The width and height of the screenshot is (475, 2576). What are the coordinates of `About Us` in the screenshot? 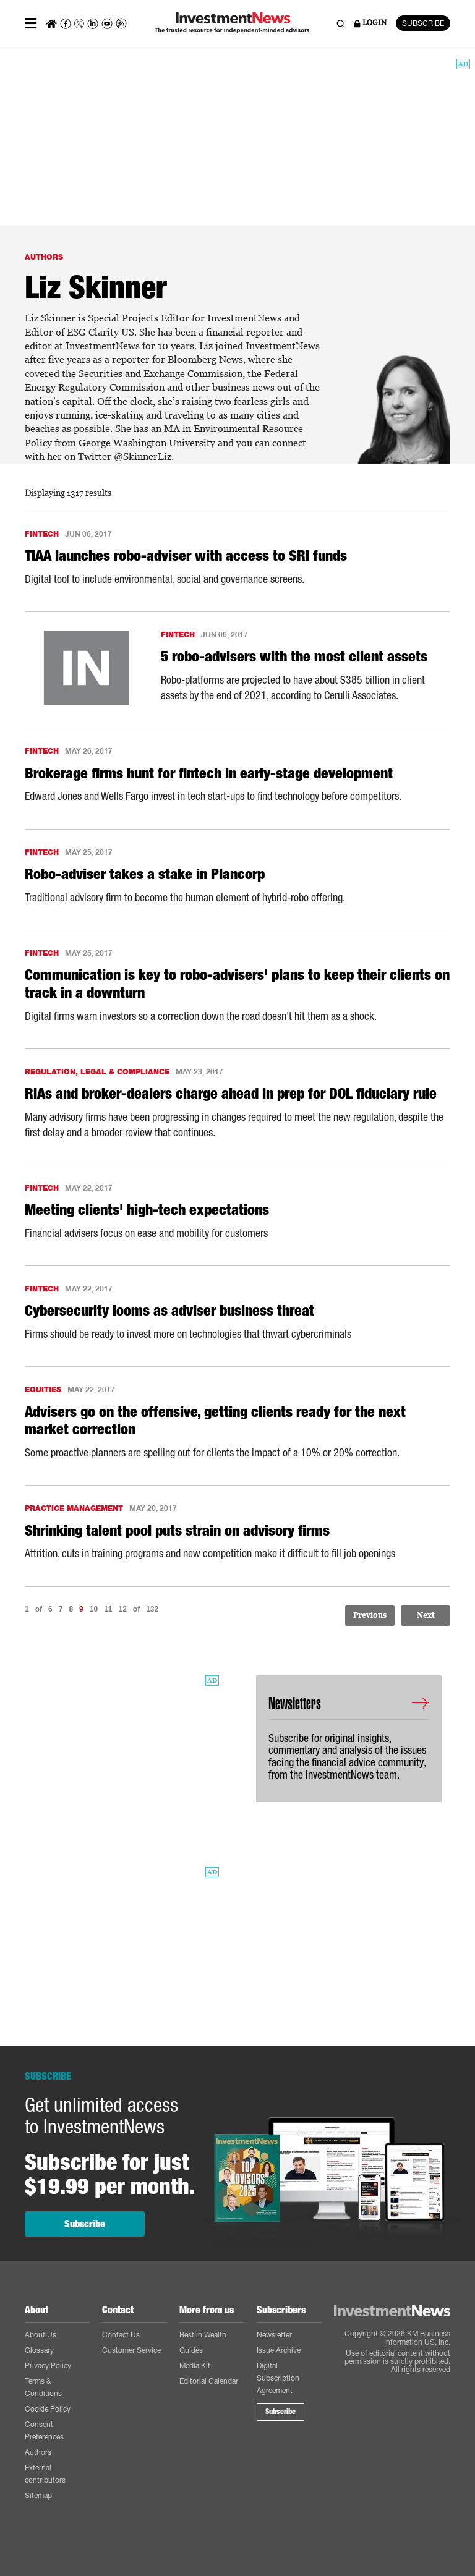 It's located at (40, 2334).